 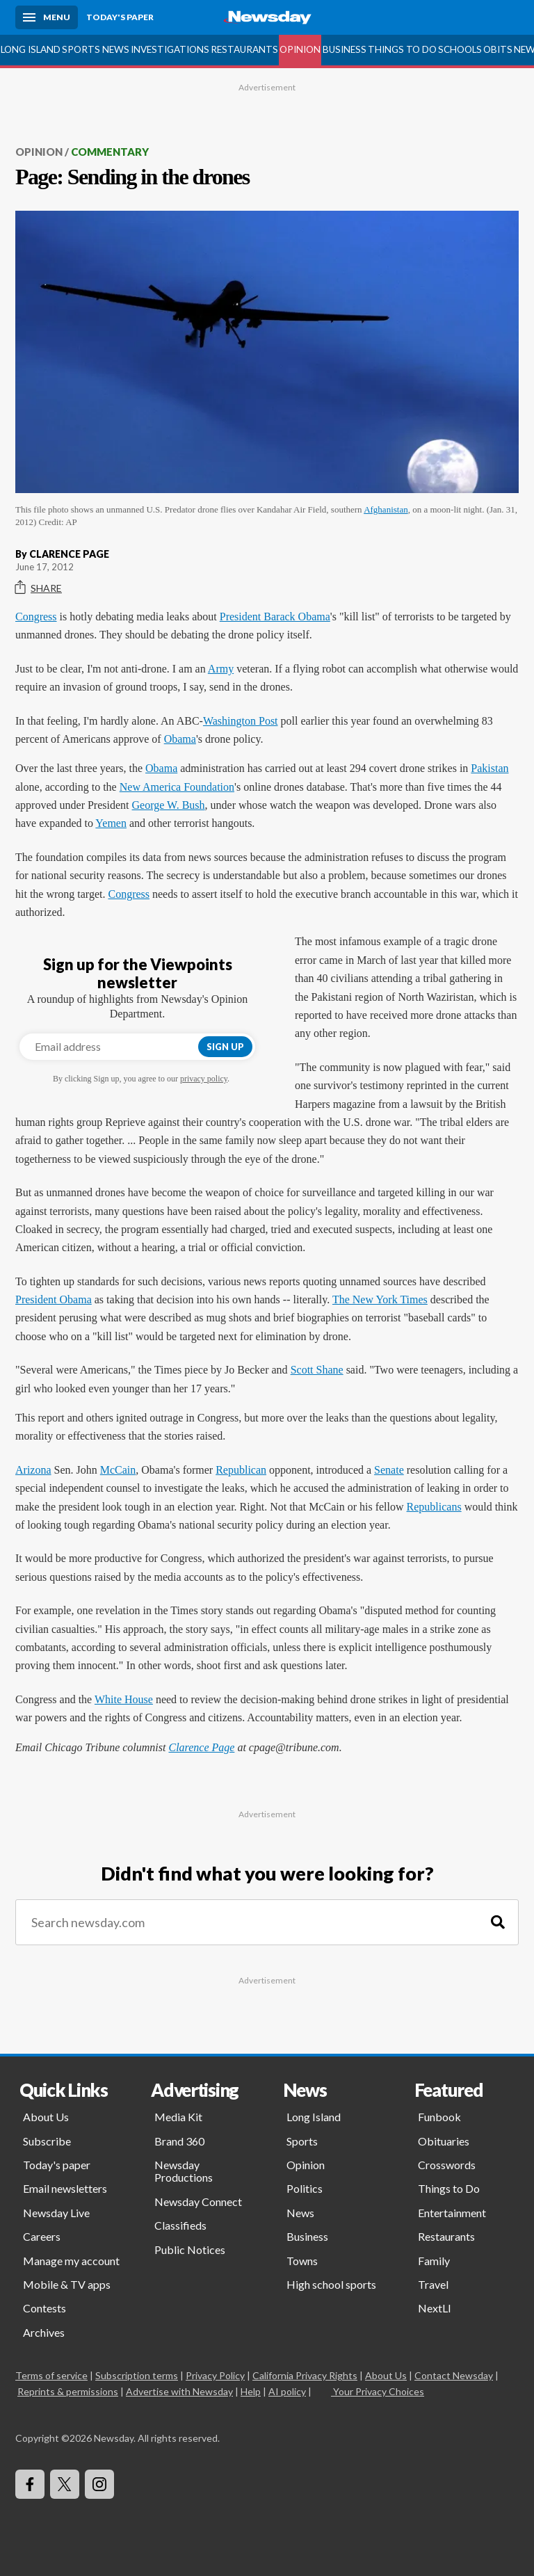 What do you see at coordinates (67, 2284) in the screenshot?
I see `Mobile & TV apps` at bounding box center [67, 2284].